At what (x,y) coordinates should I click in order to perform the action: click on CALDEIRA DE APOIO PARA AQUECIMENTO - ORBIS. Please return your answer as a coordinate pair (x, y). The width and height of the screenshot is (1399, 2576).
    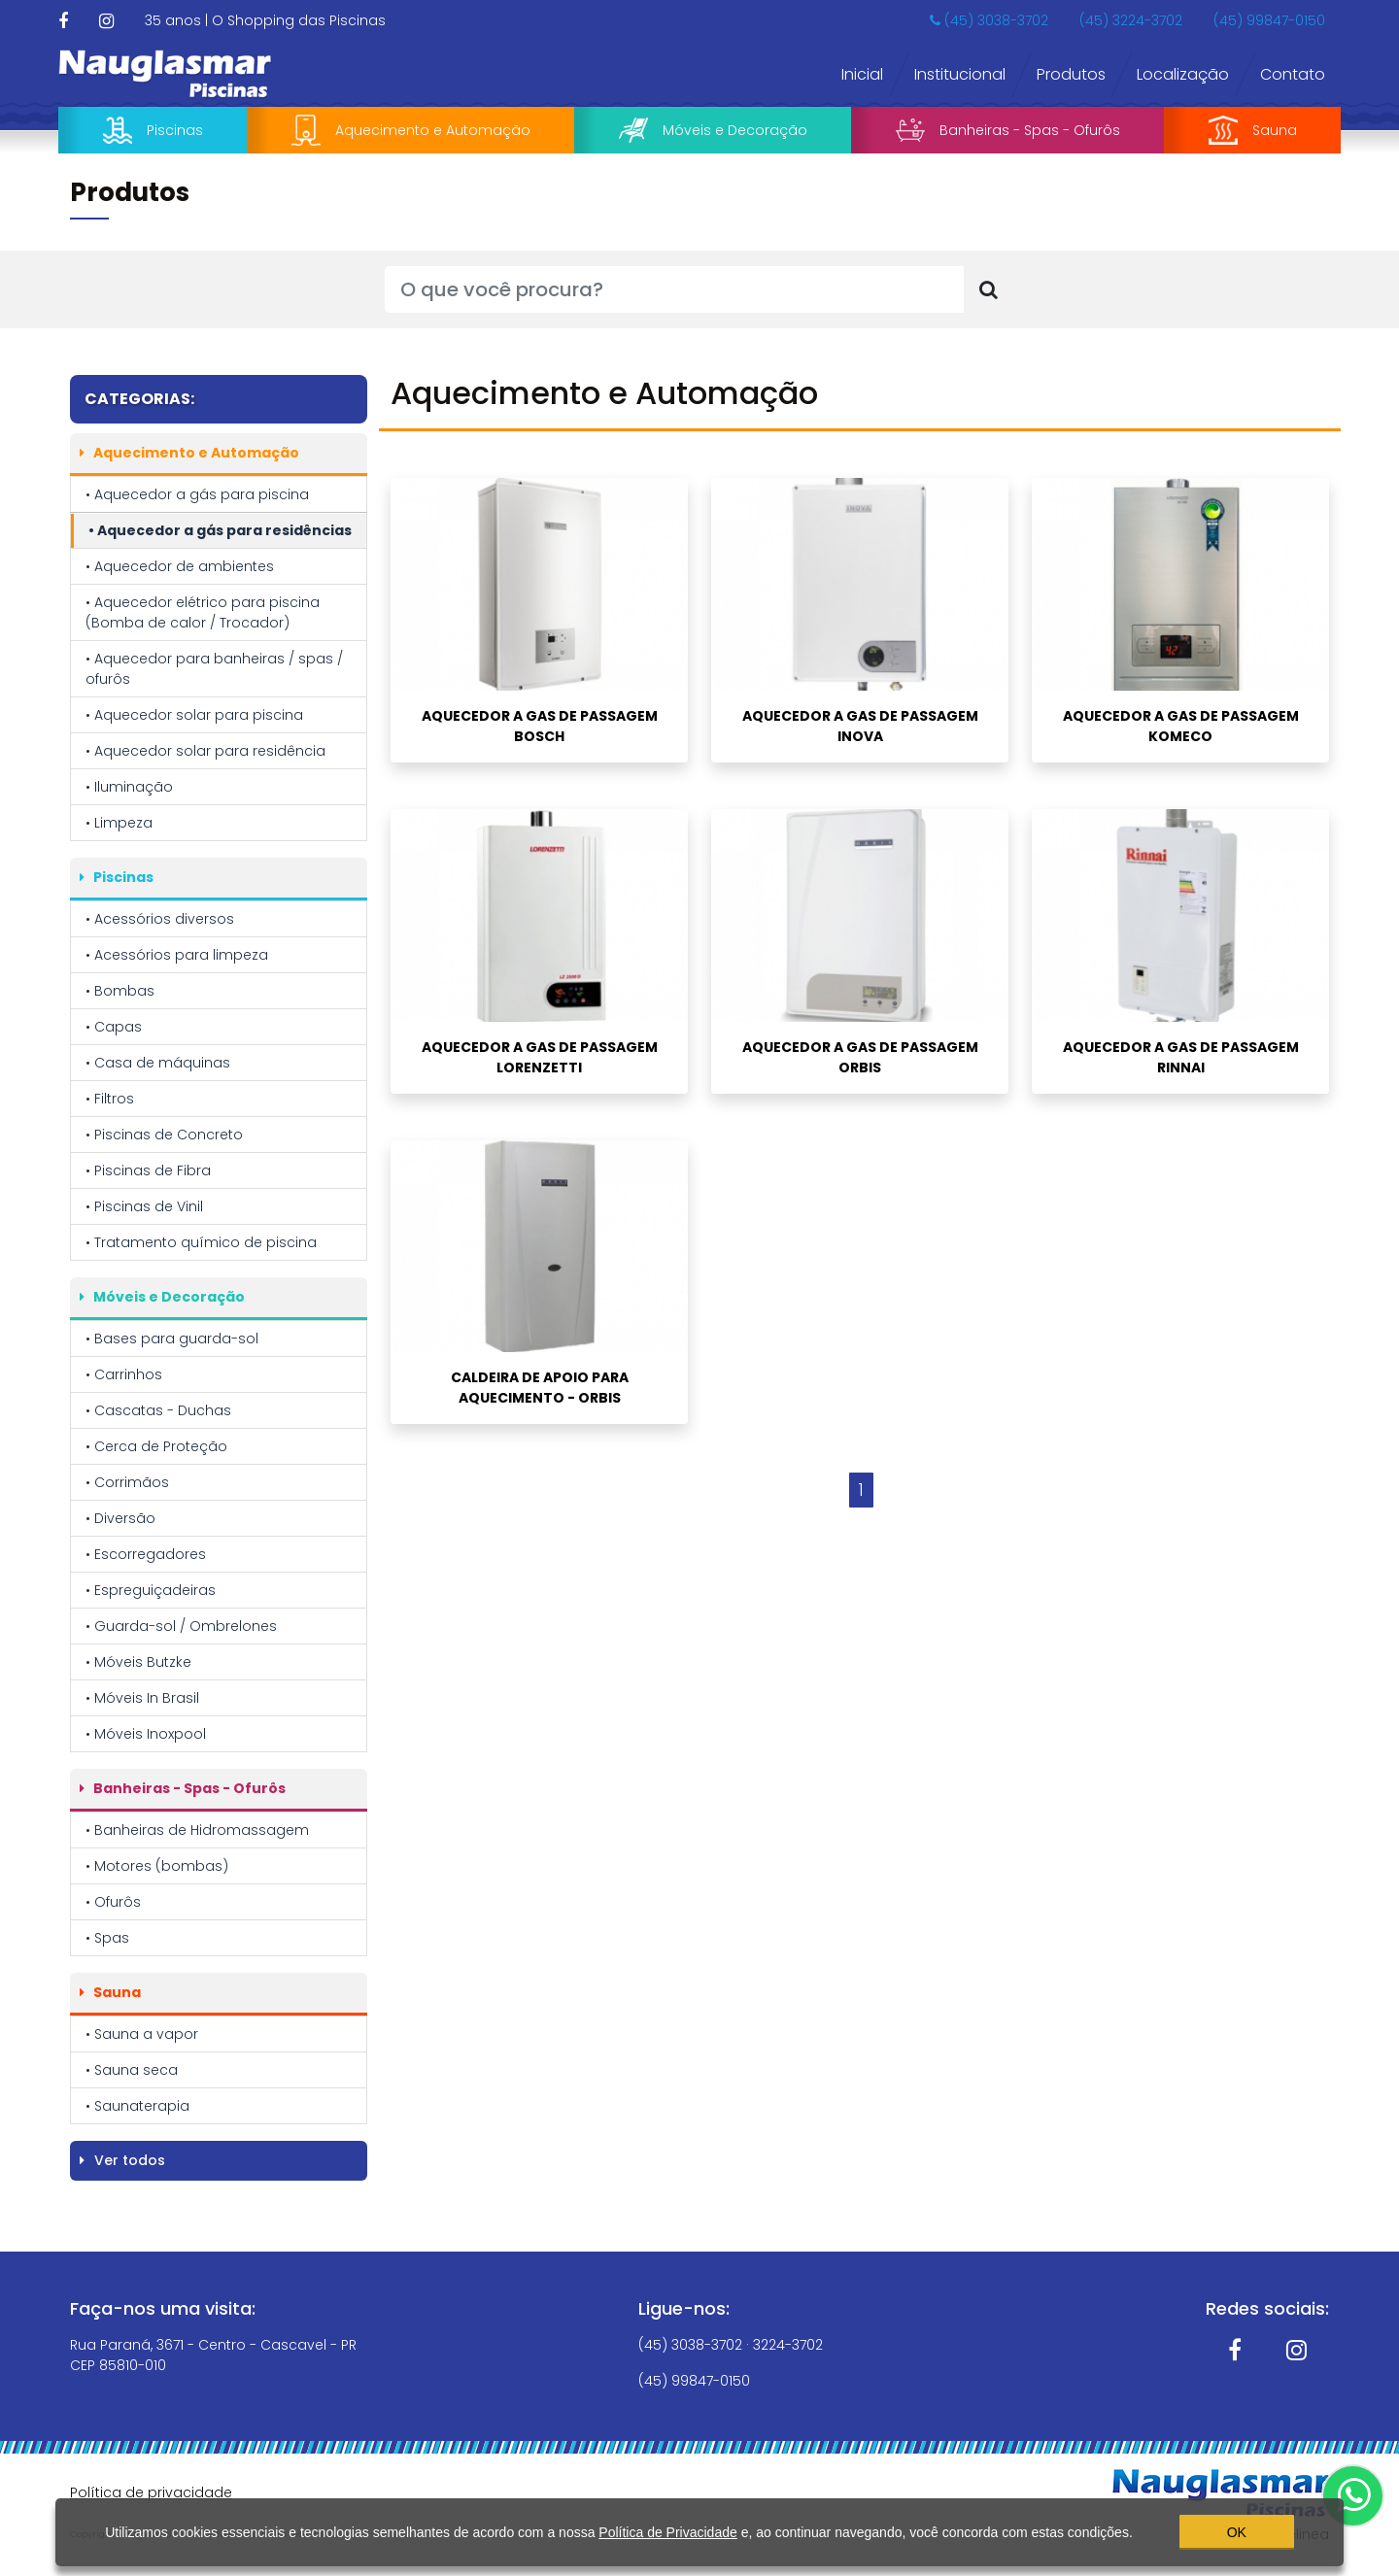
    Looking at the image, I should click on (540, 1387).